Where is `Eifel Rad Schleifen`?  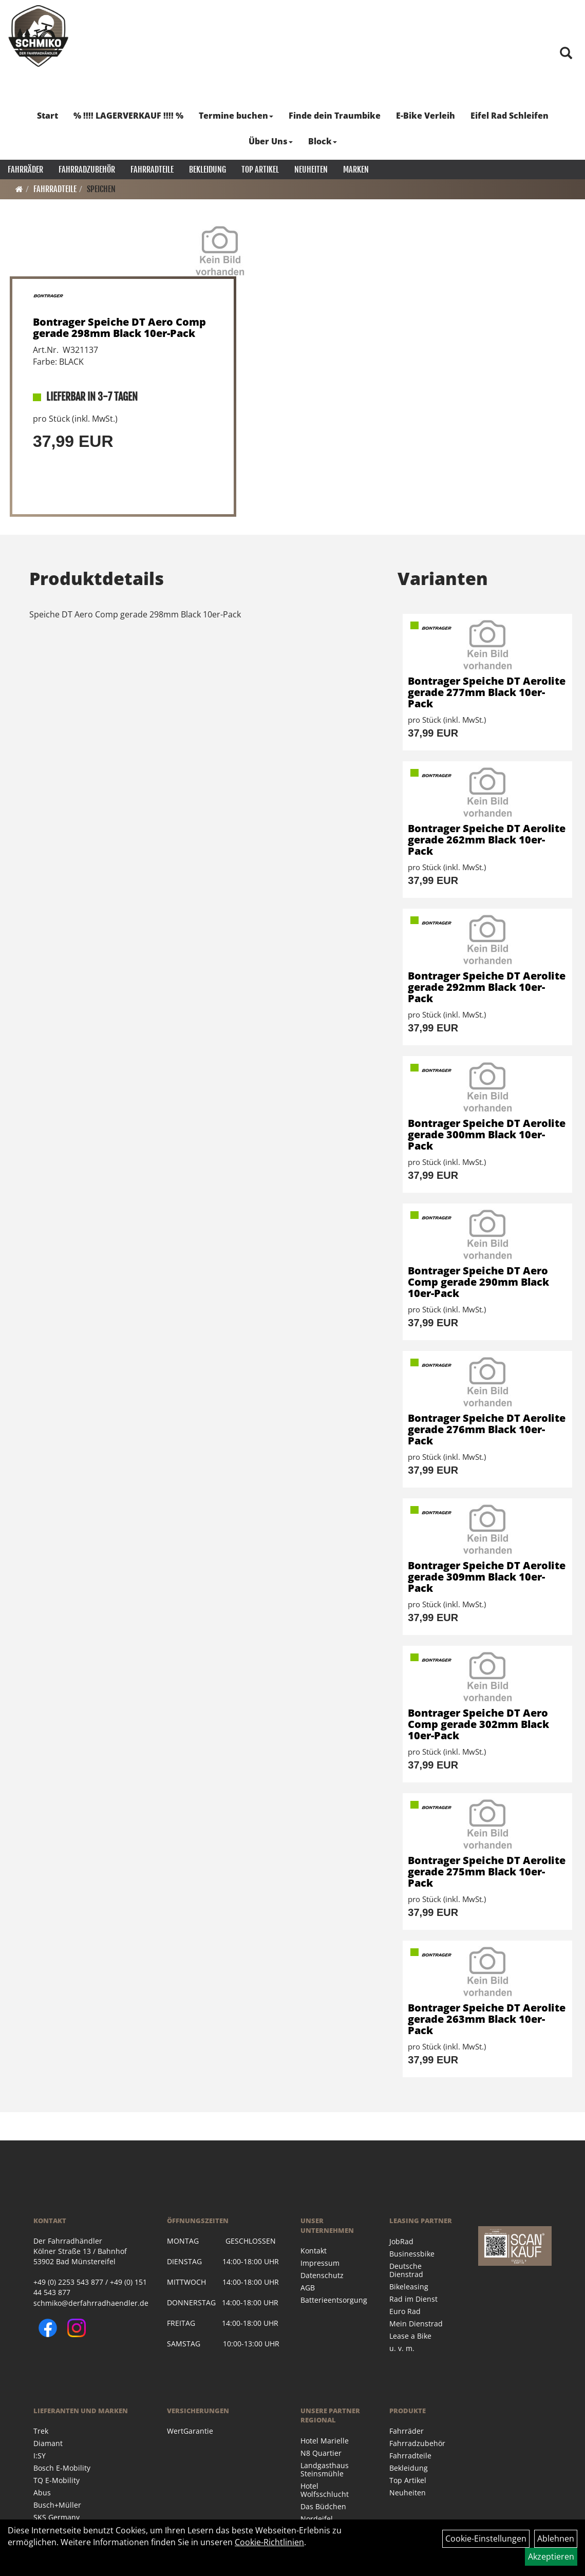
Eifel Rad Schleifen is located at coordinates (509, 115).